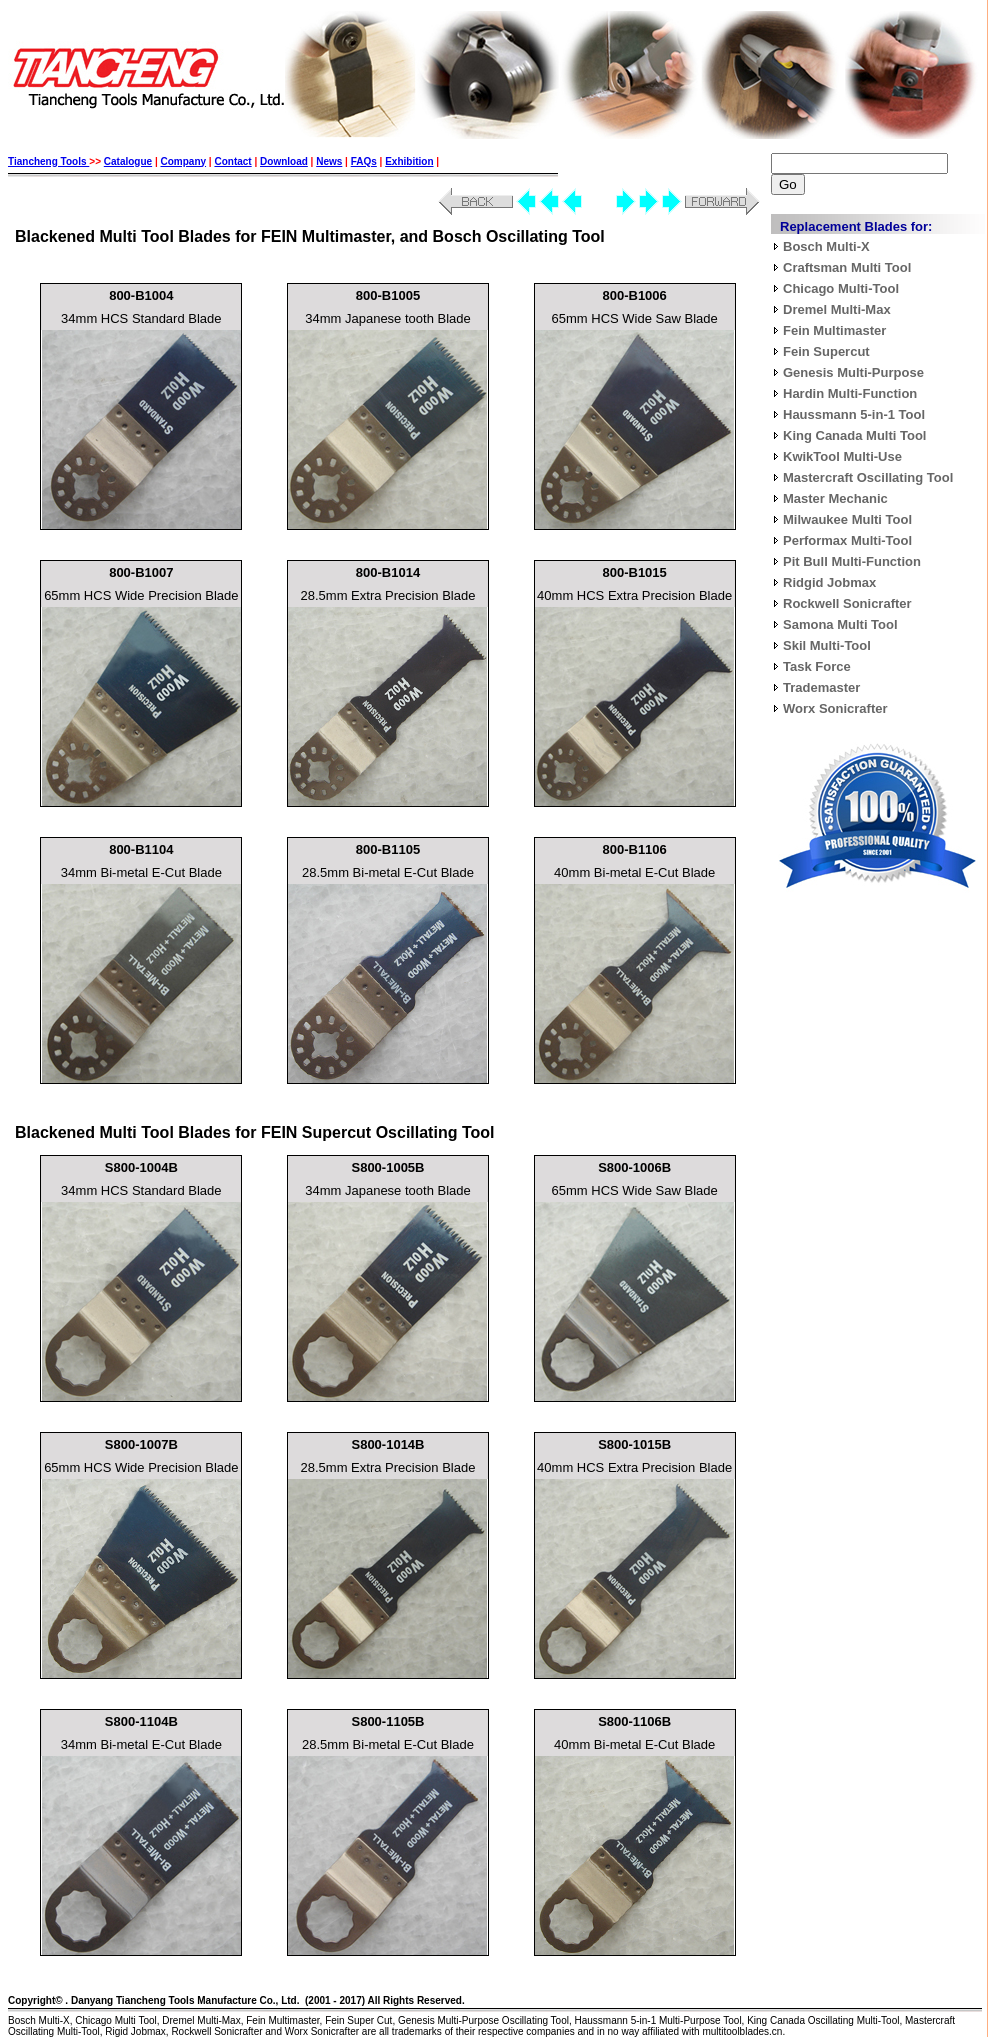 This screenshot has width=988, height=2037. I want to click on Company, so click(184, 161).